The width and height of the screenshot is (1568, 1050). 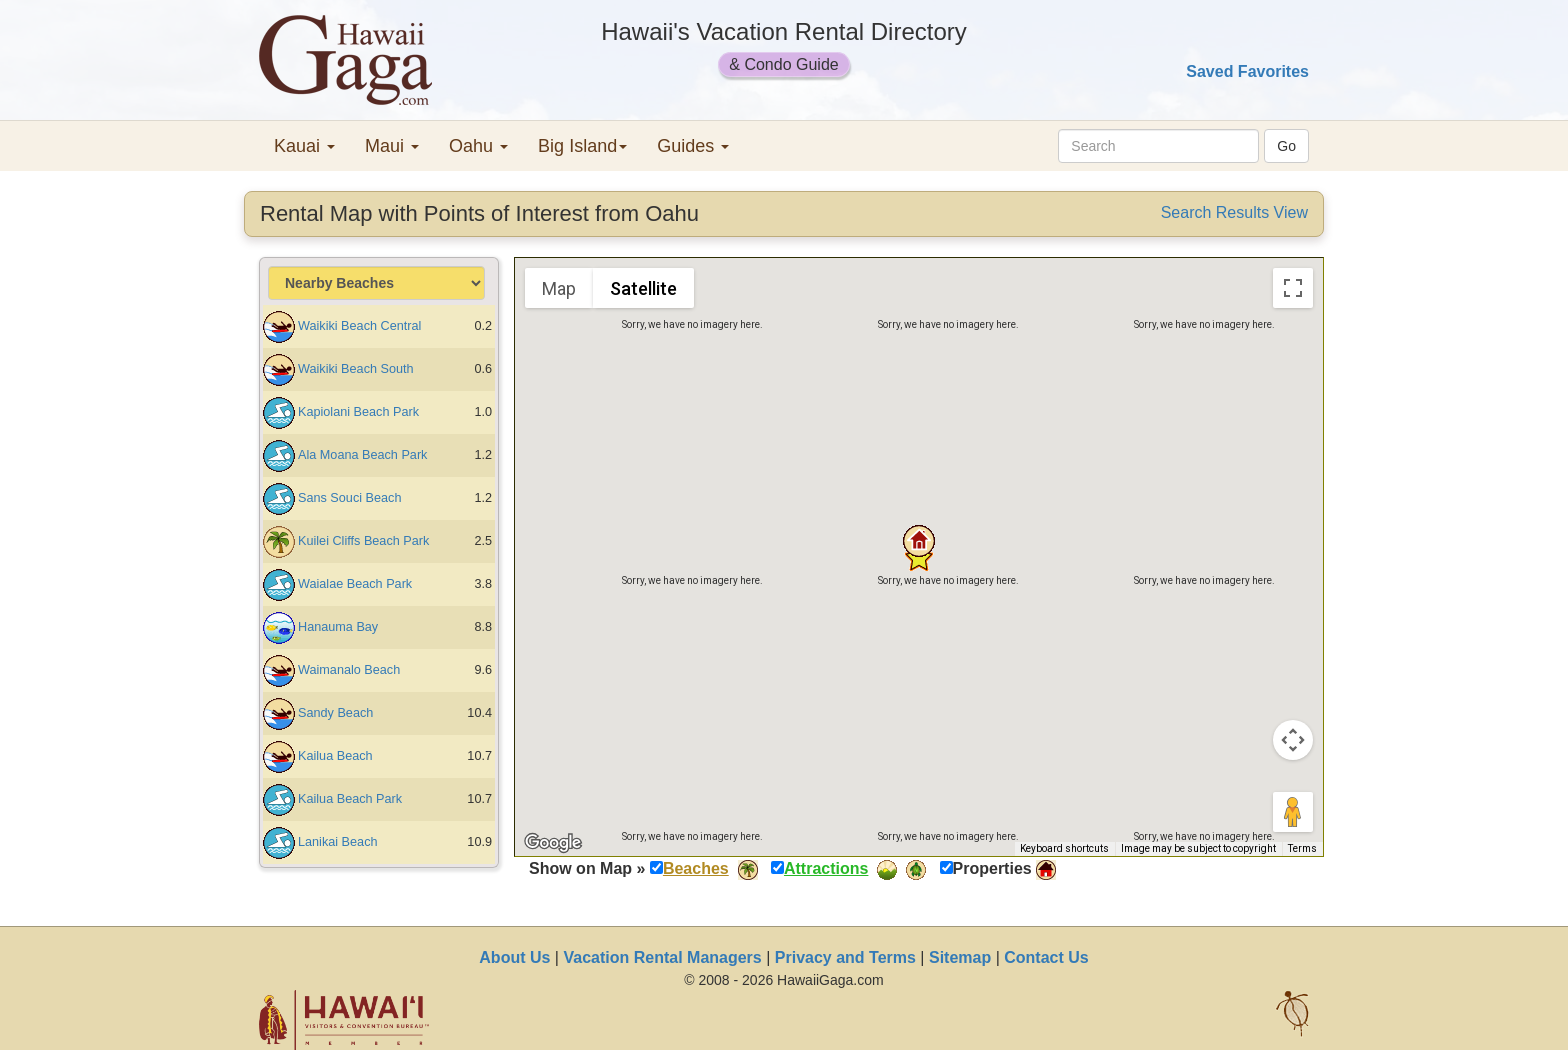 I want to click on Big Island [button], so click(x=582, y=146).